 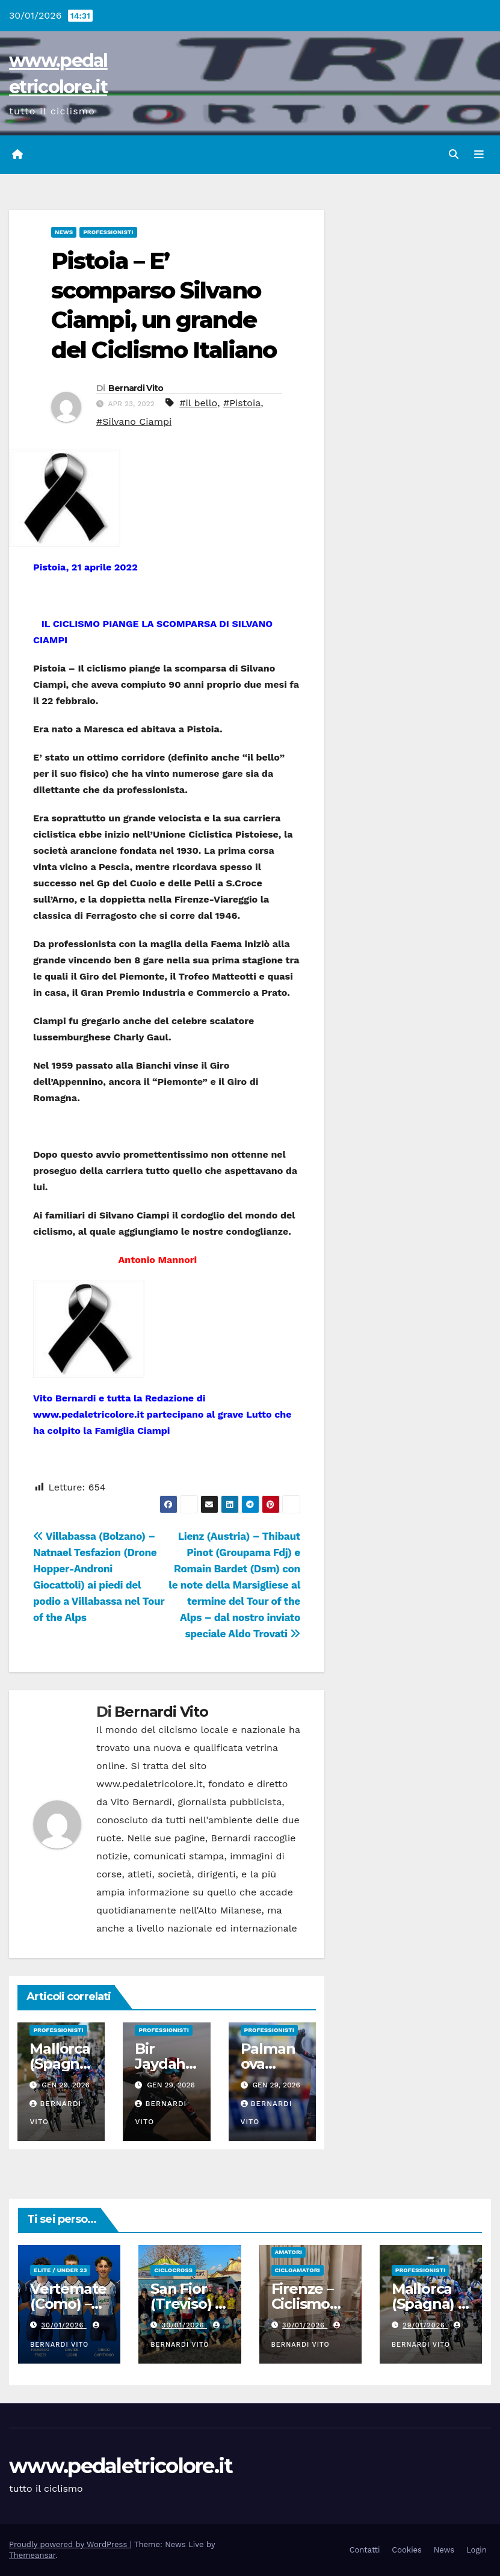 I want to click on [button], so click(x=453, y=154).